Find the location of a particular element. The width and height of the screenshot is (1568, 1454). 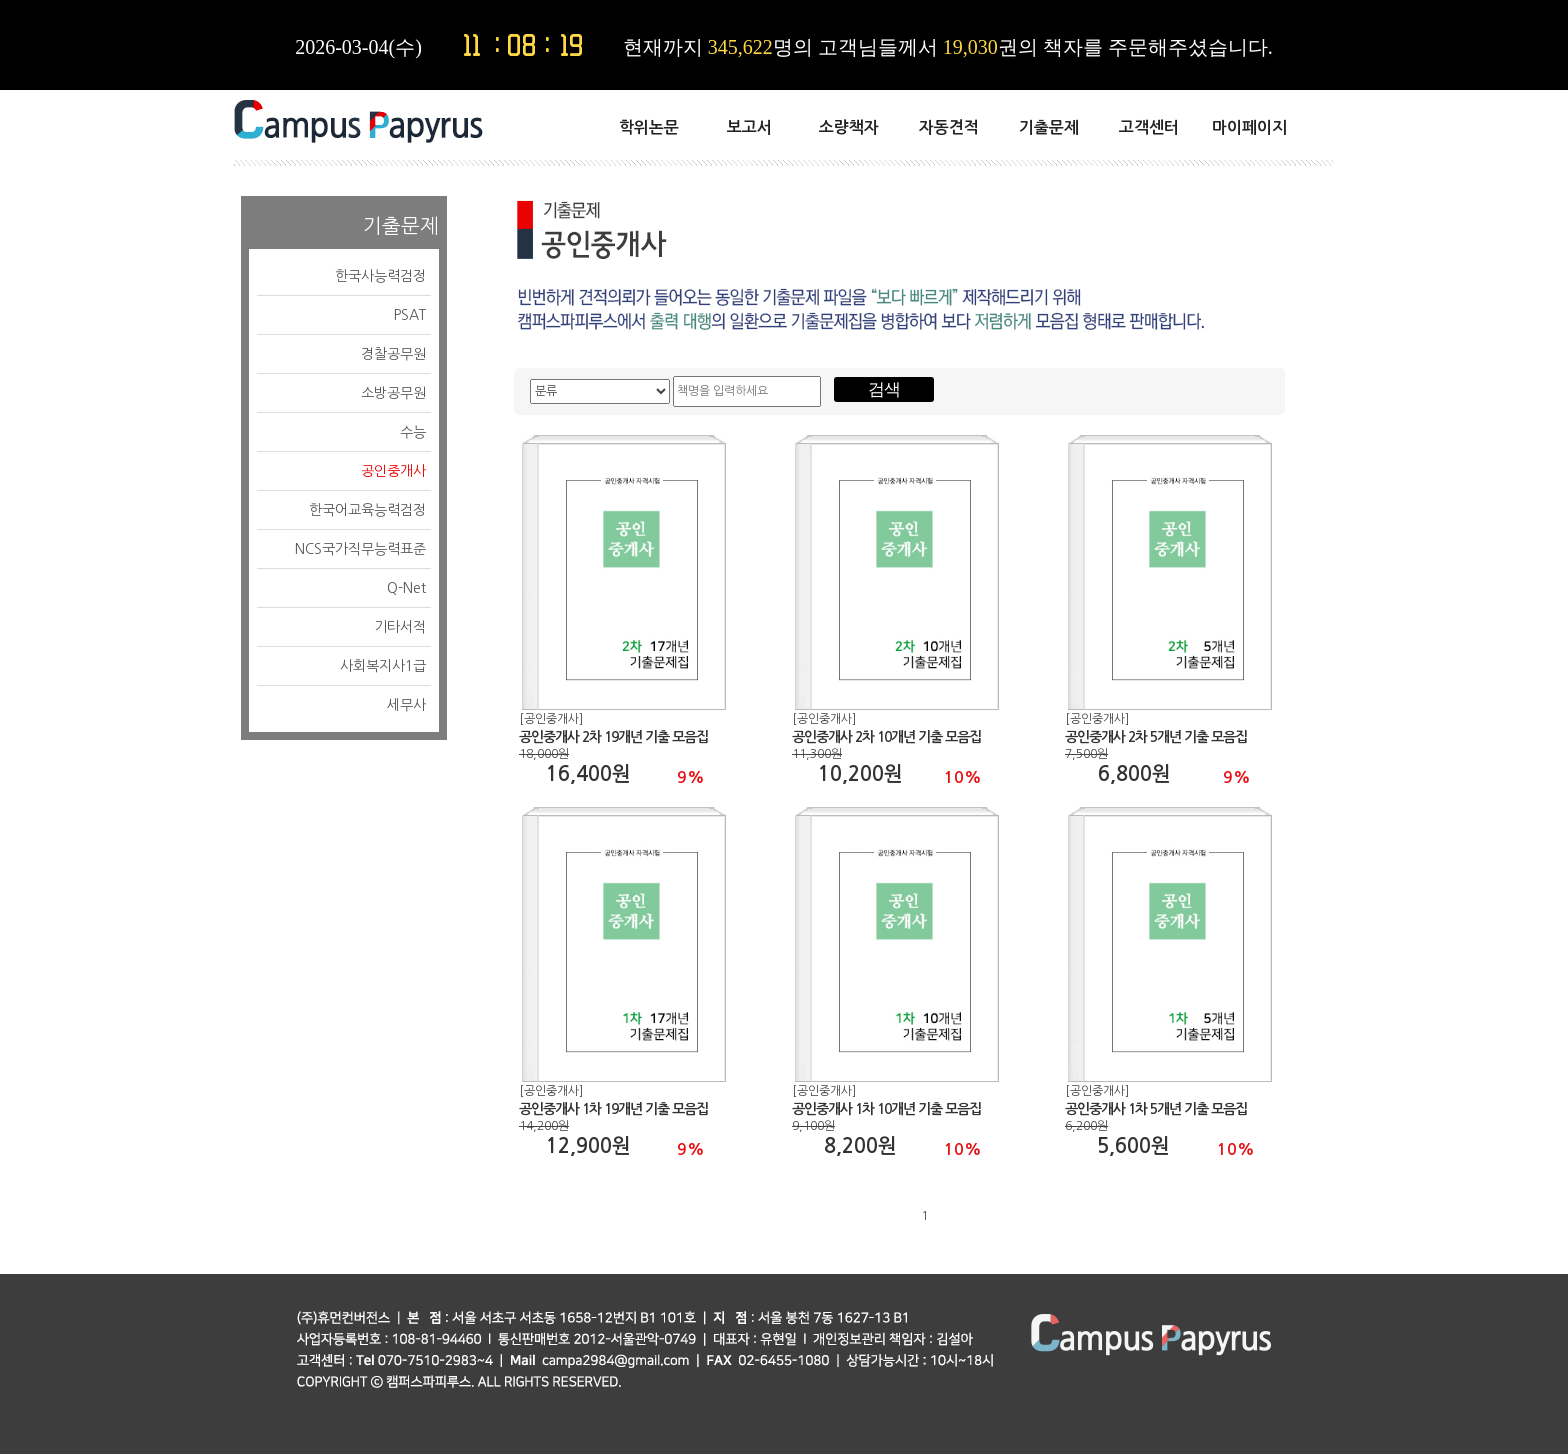

기타서적 is located at coordinates (400, 627).